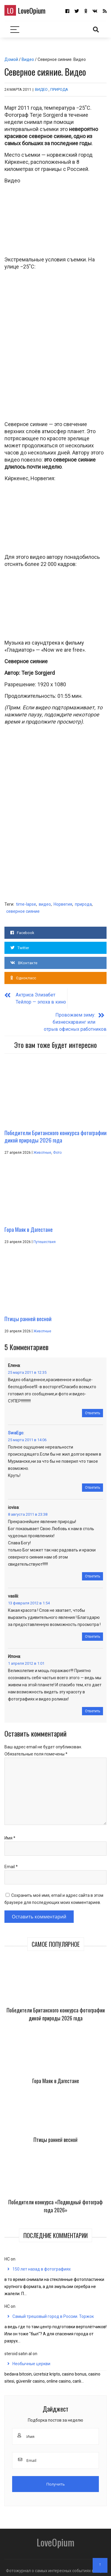 This screenshot has height=2576, width=111. Describe the element at coordinates (56, 2008) in the screenshot. I see `Победители Британского конкурса фотографии дикой природы 2026 года` at that location.